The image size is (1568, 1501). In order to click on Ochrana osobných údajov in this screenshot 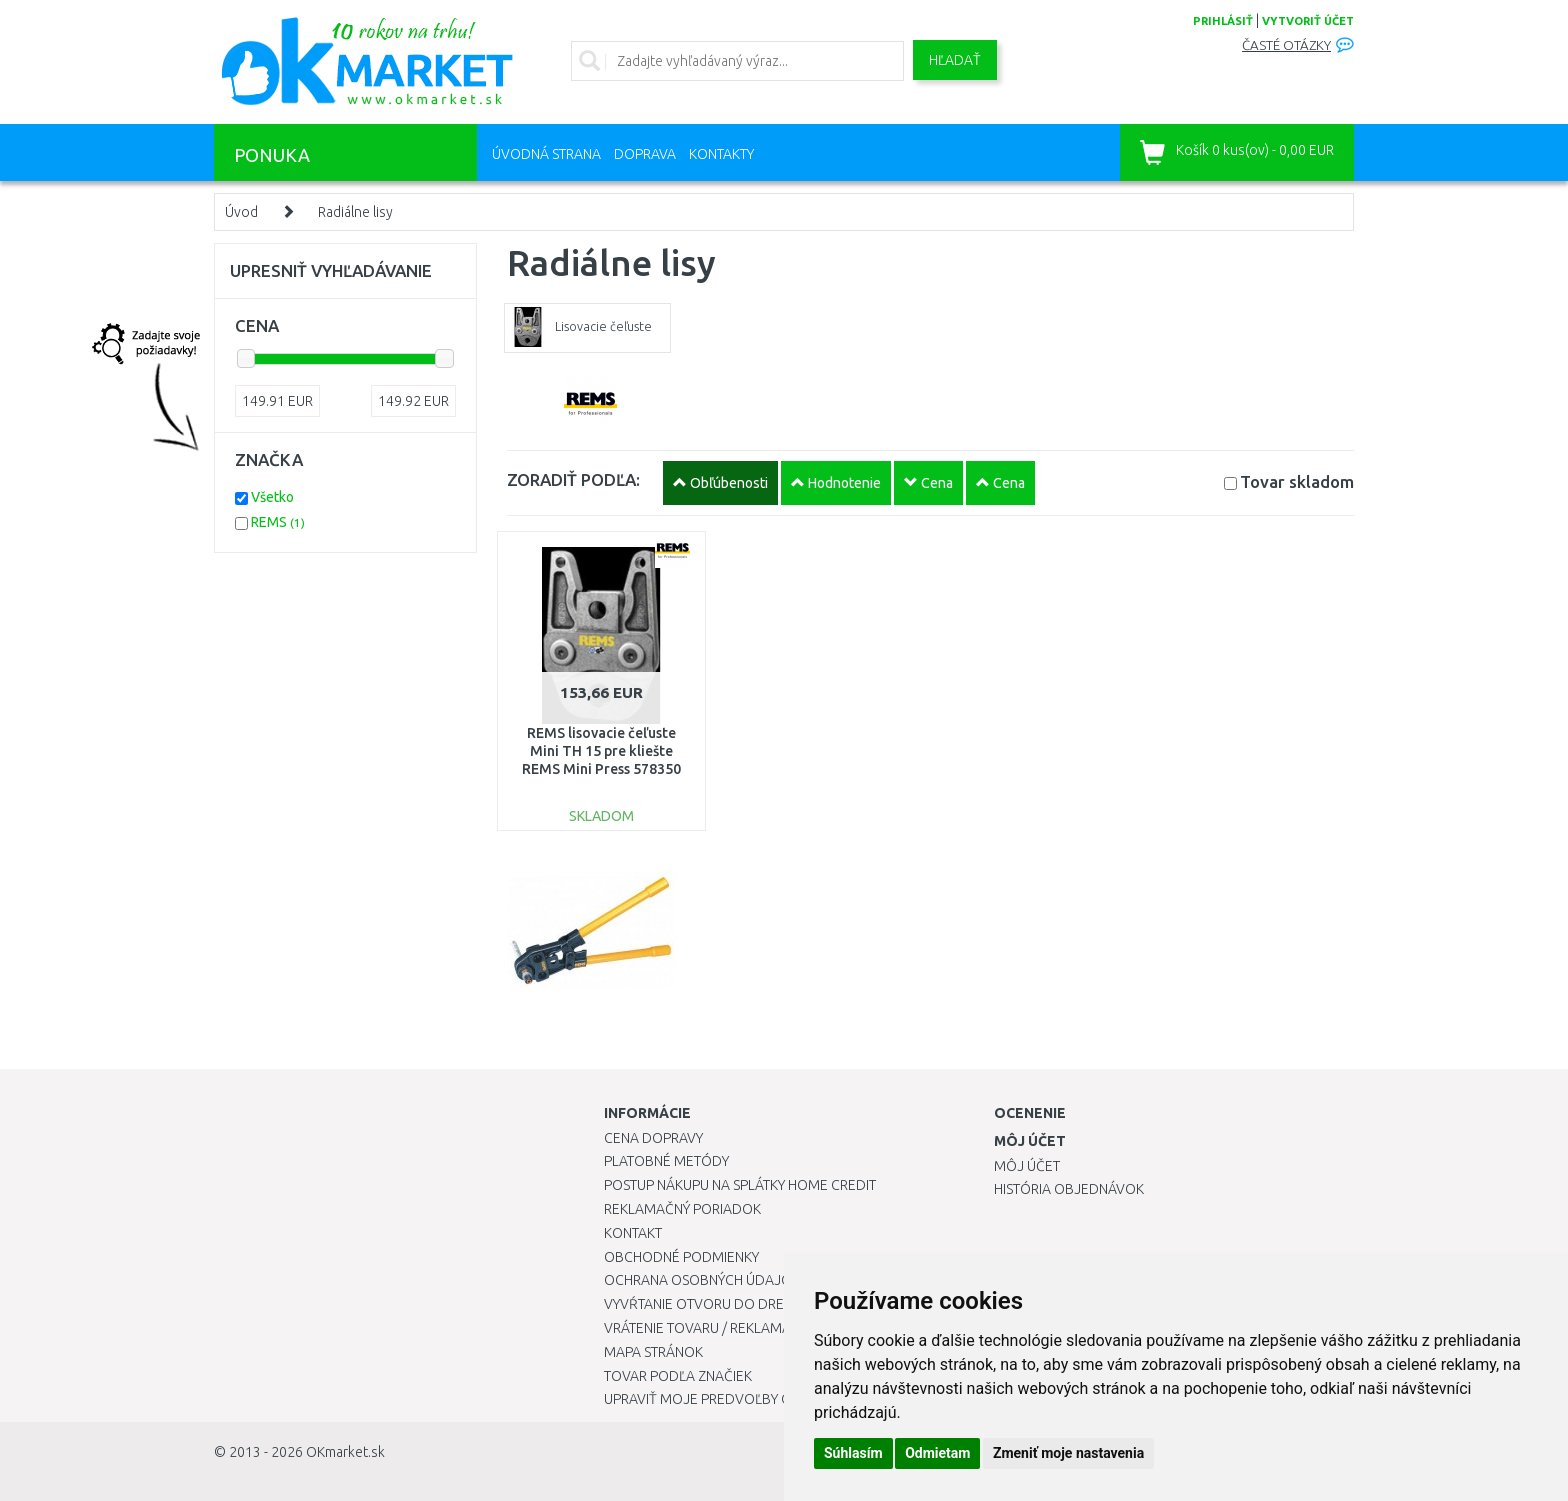, I will do `click(702, 1280)`.